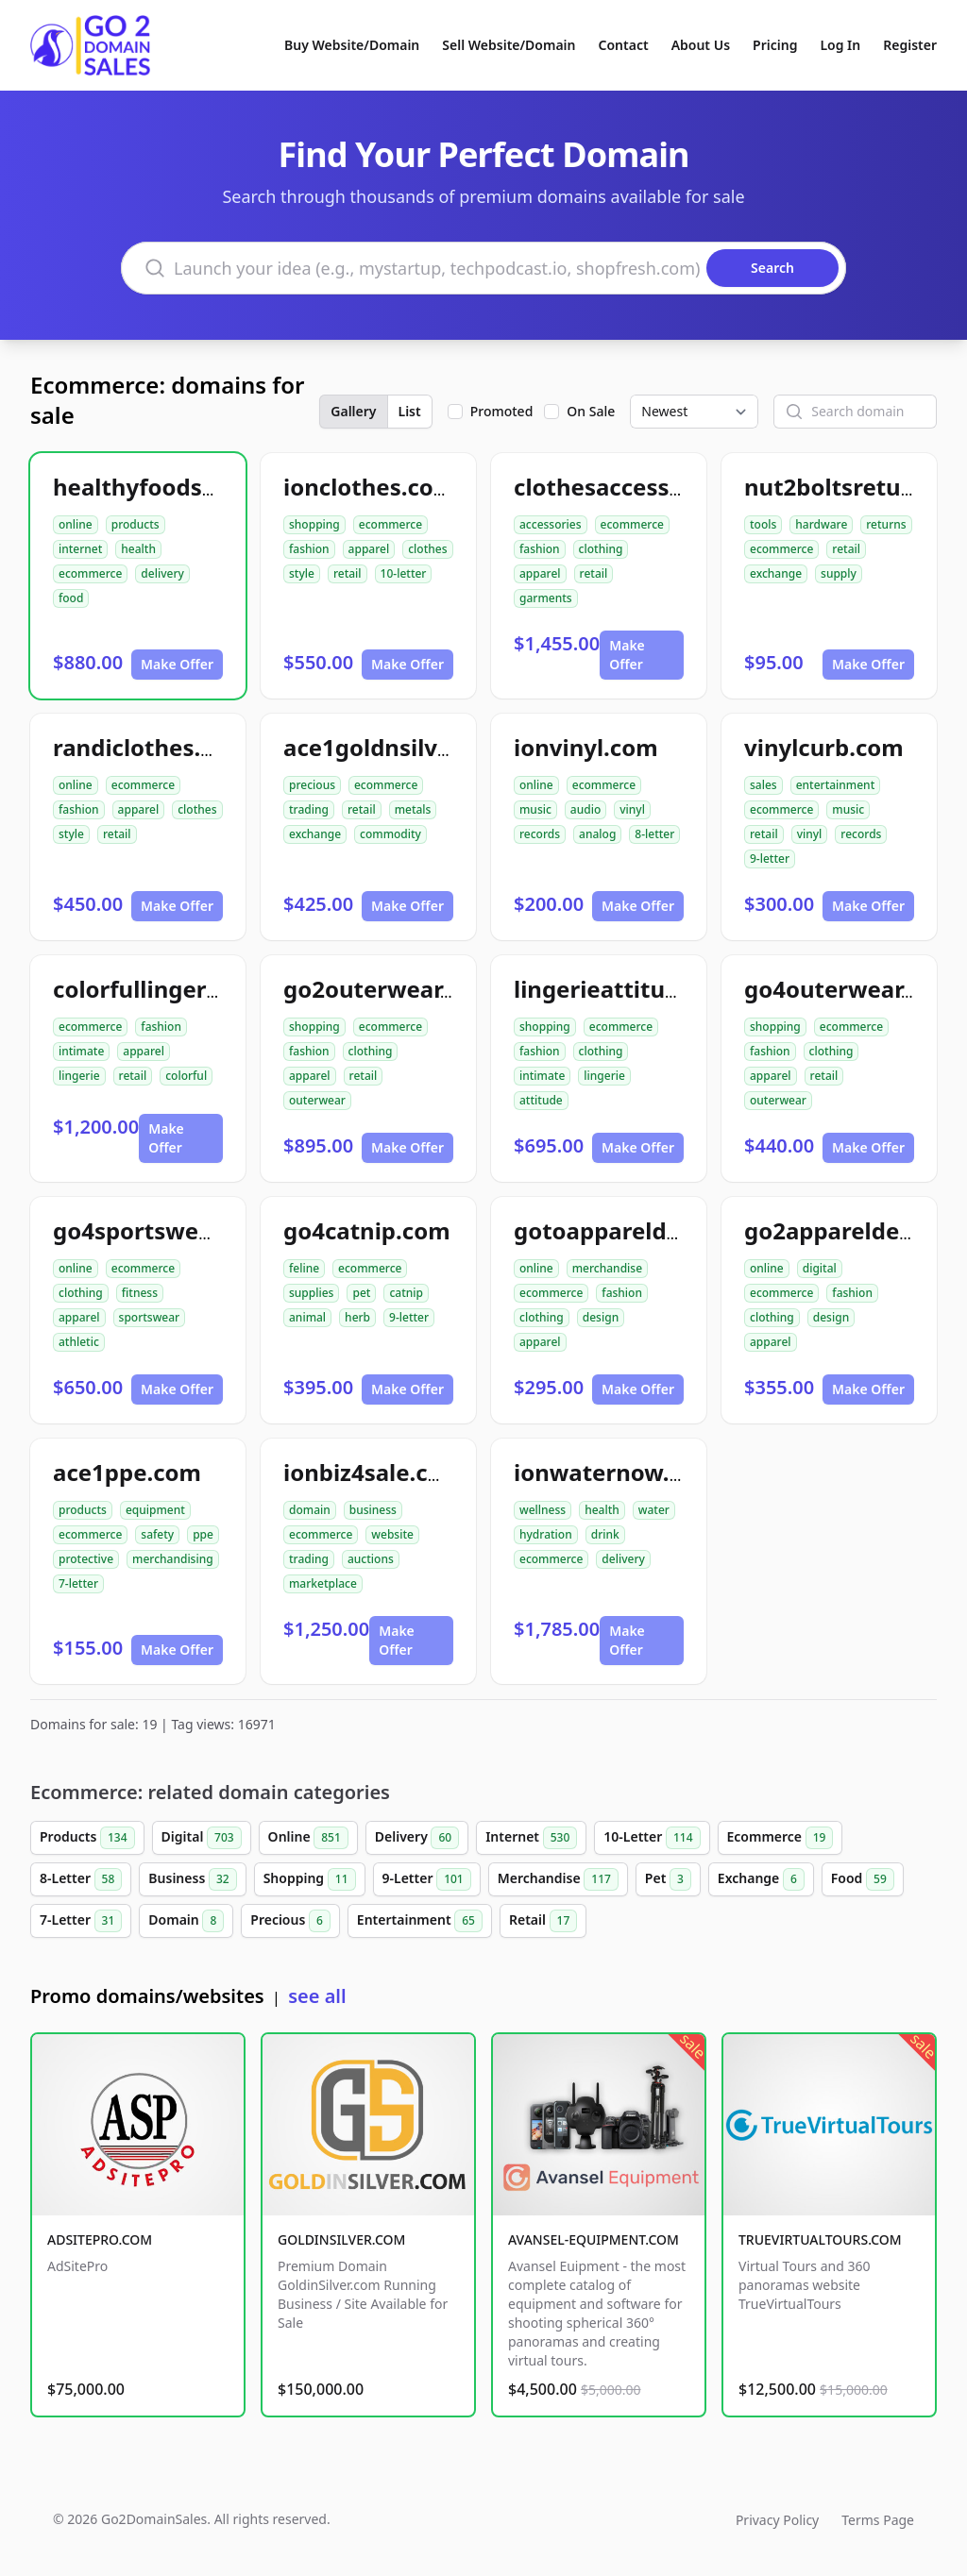 This screenshot has height=2576, width=967. I want to click on athletic, so click(79, 1342).